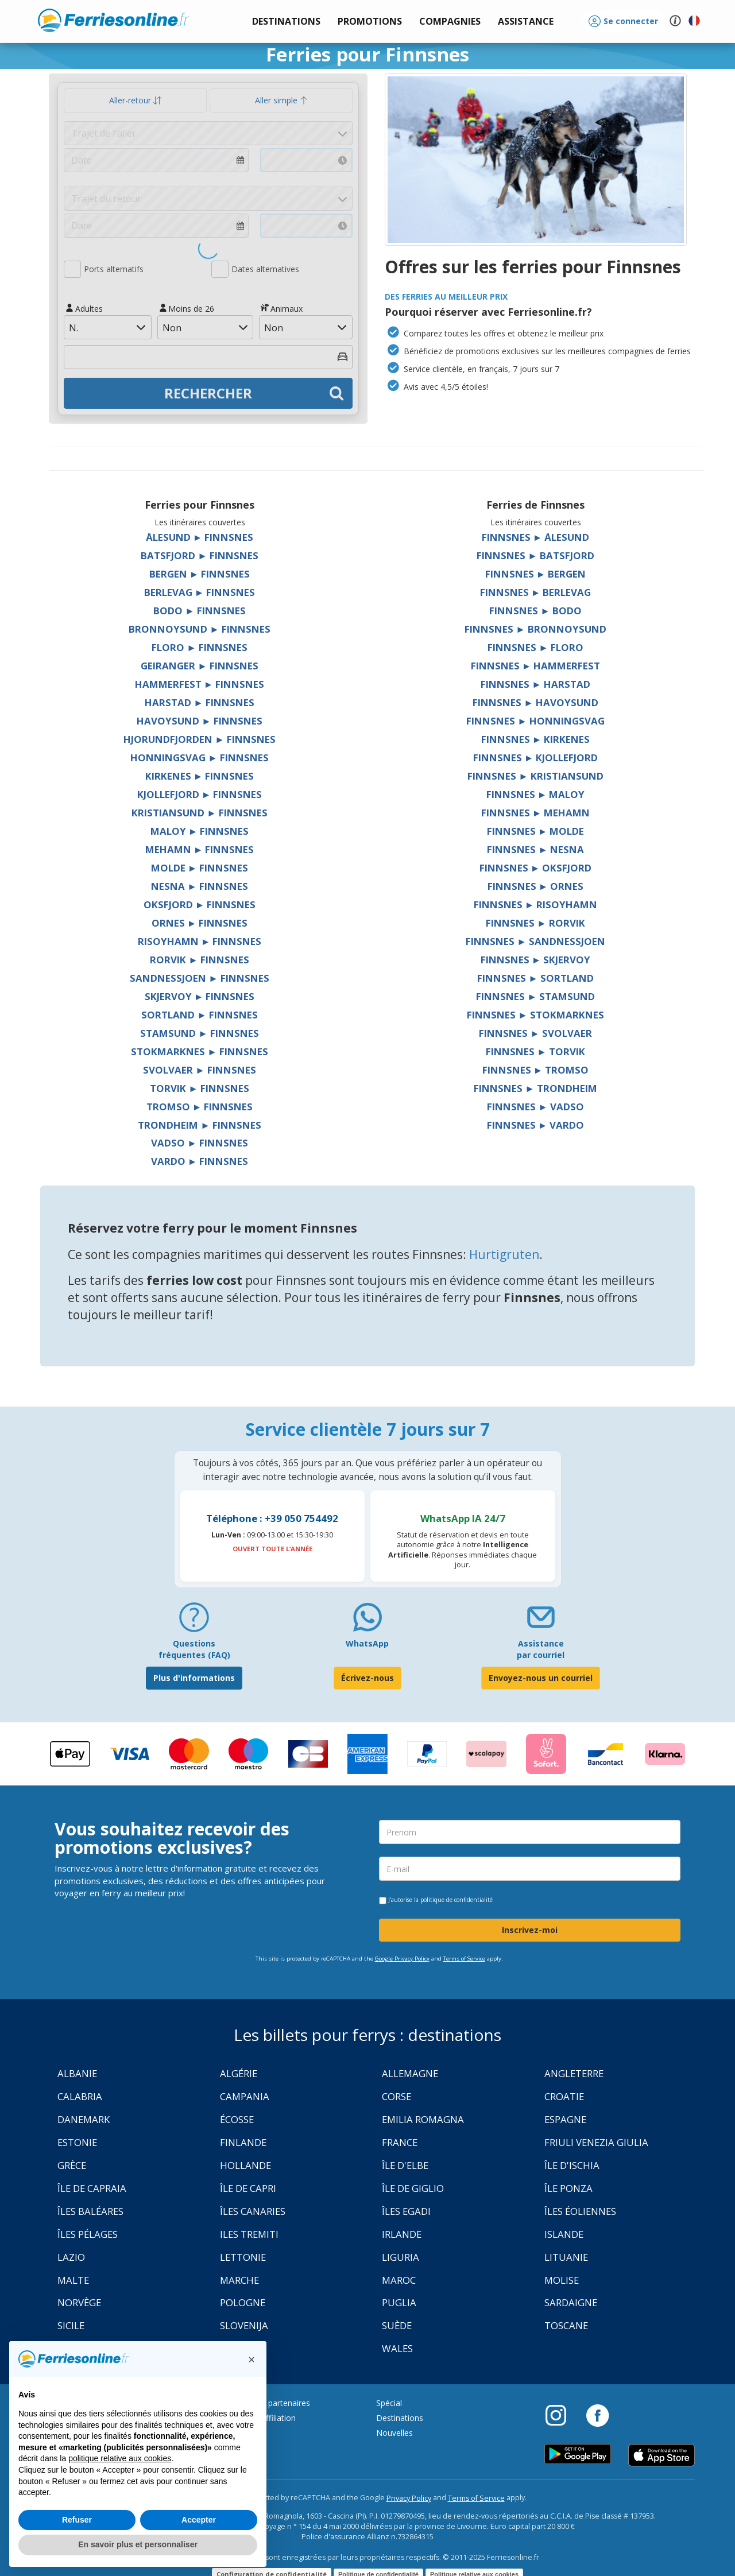  Describe the element at coordinates (113, 20) in the screenshot. I see `www.ferriesonline.fr` at that location.